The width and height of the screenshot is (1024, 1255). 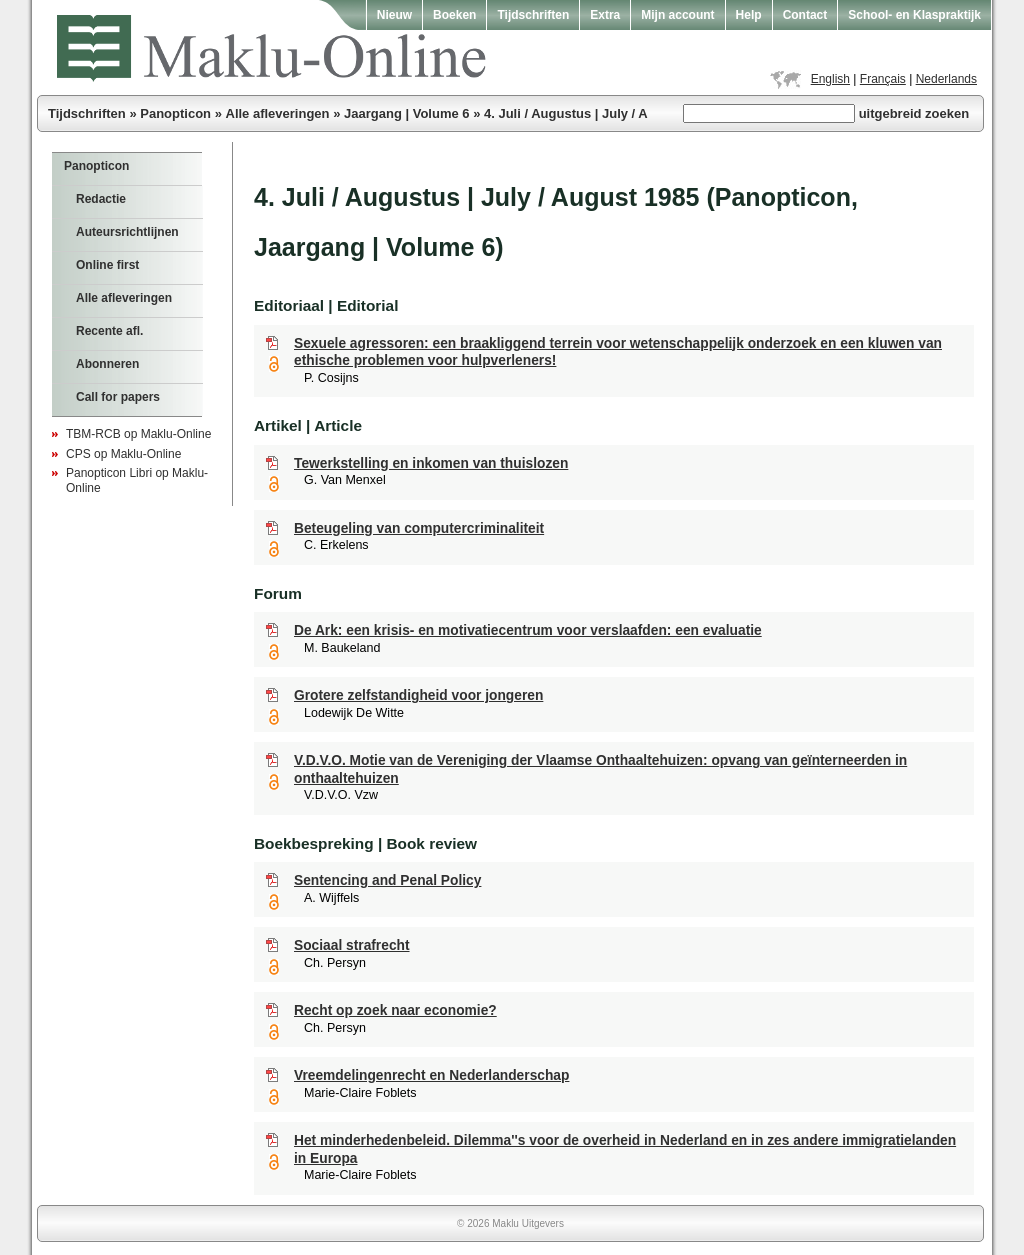 What do you see at coordinates (805, 15) in the screenshot?
I see `Contact` at bounding box center [805, 15].